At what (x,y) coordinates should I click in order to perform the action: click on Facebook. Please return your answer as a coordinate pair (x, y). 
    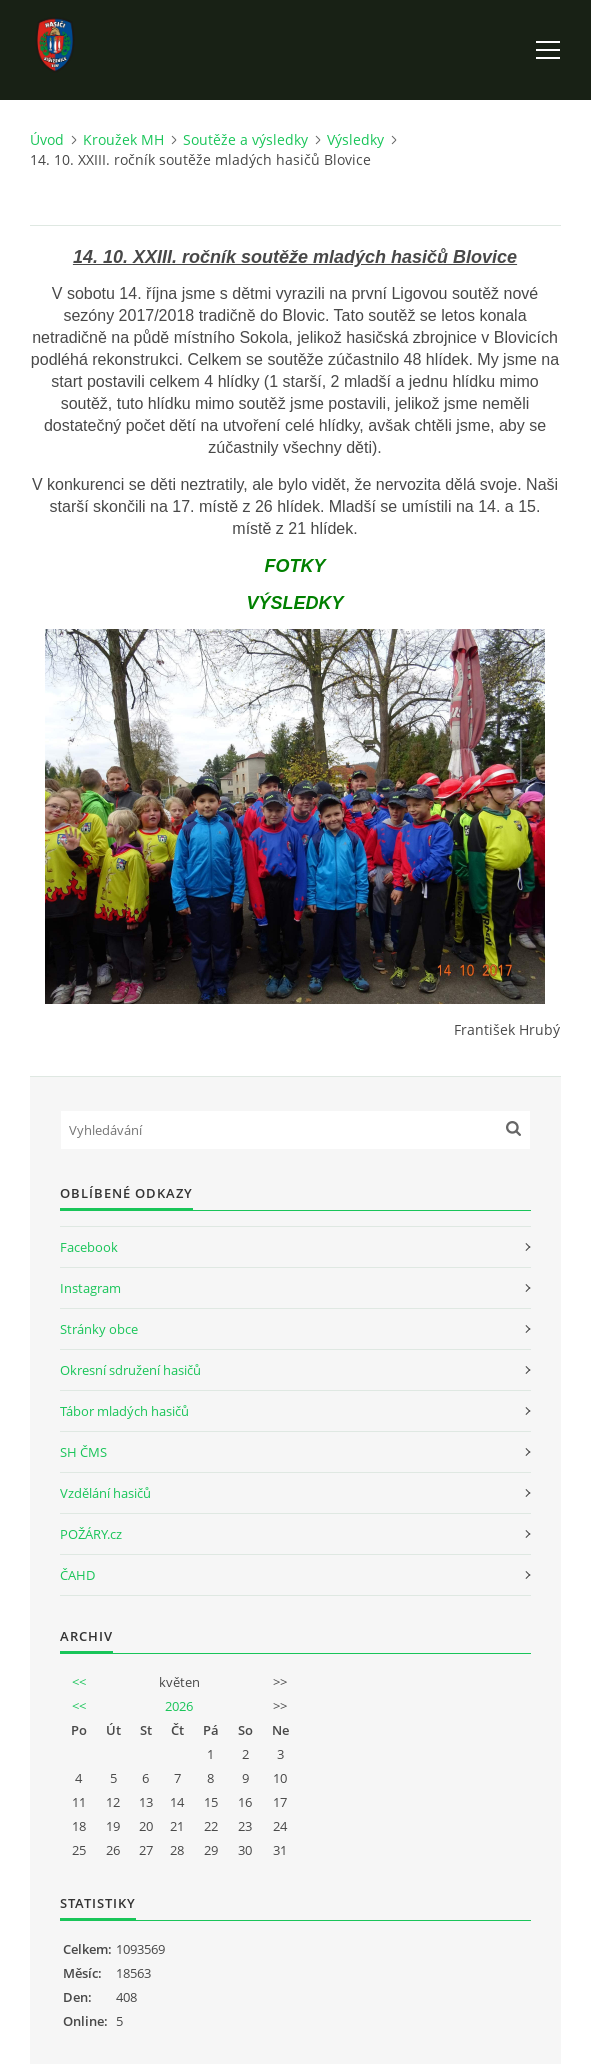
    Looking at the image, I should click on (89, 1247).